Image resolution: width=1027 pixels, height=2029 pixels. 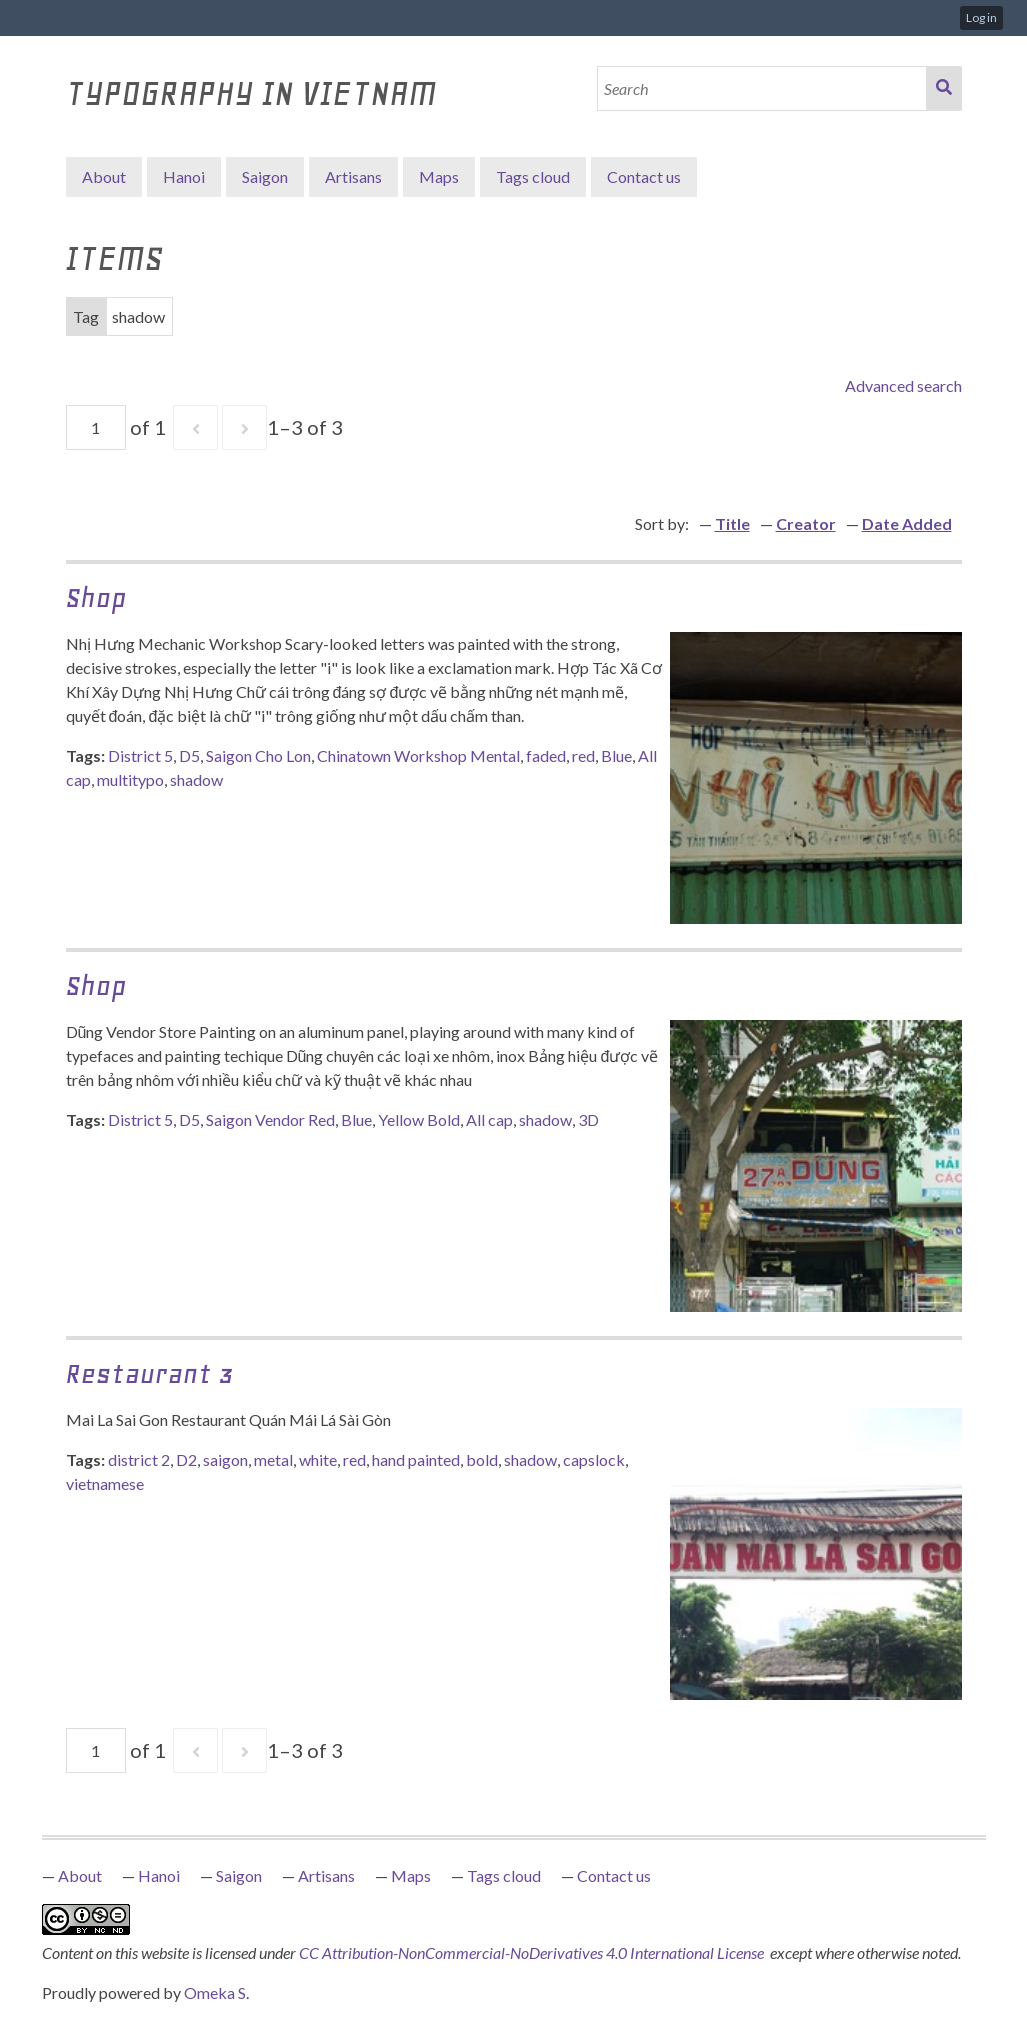 What do you see at coordinates (318, 1459) in the screenshot?
I see `white` at bounding box center [318, 1459].